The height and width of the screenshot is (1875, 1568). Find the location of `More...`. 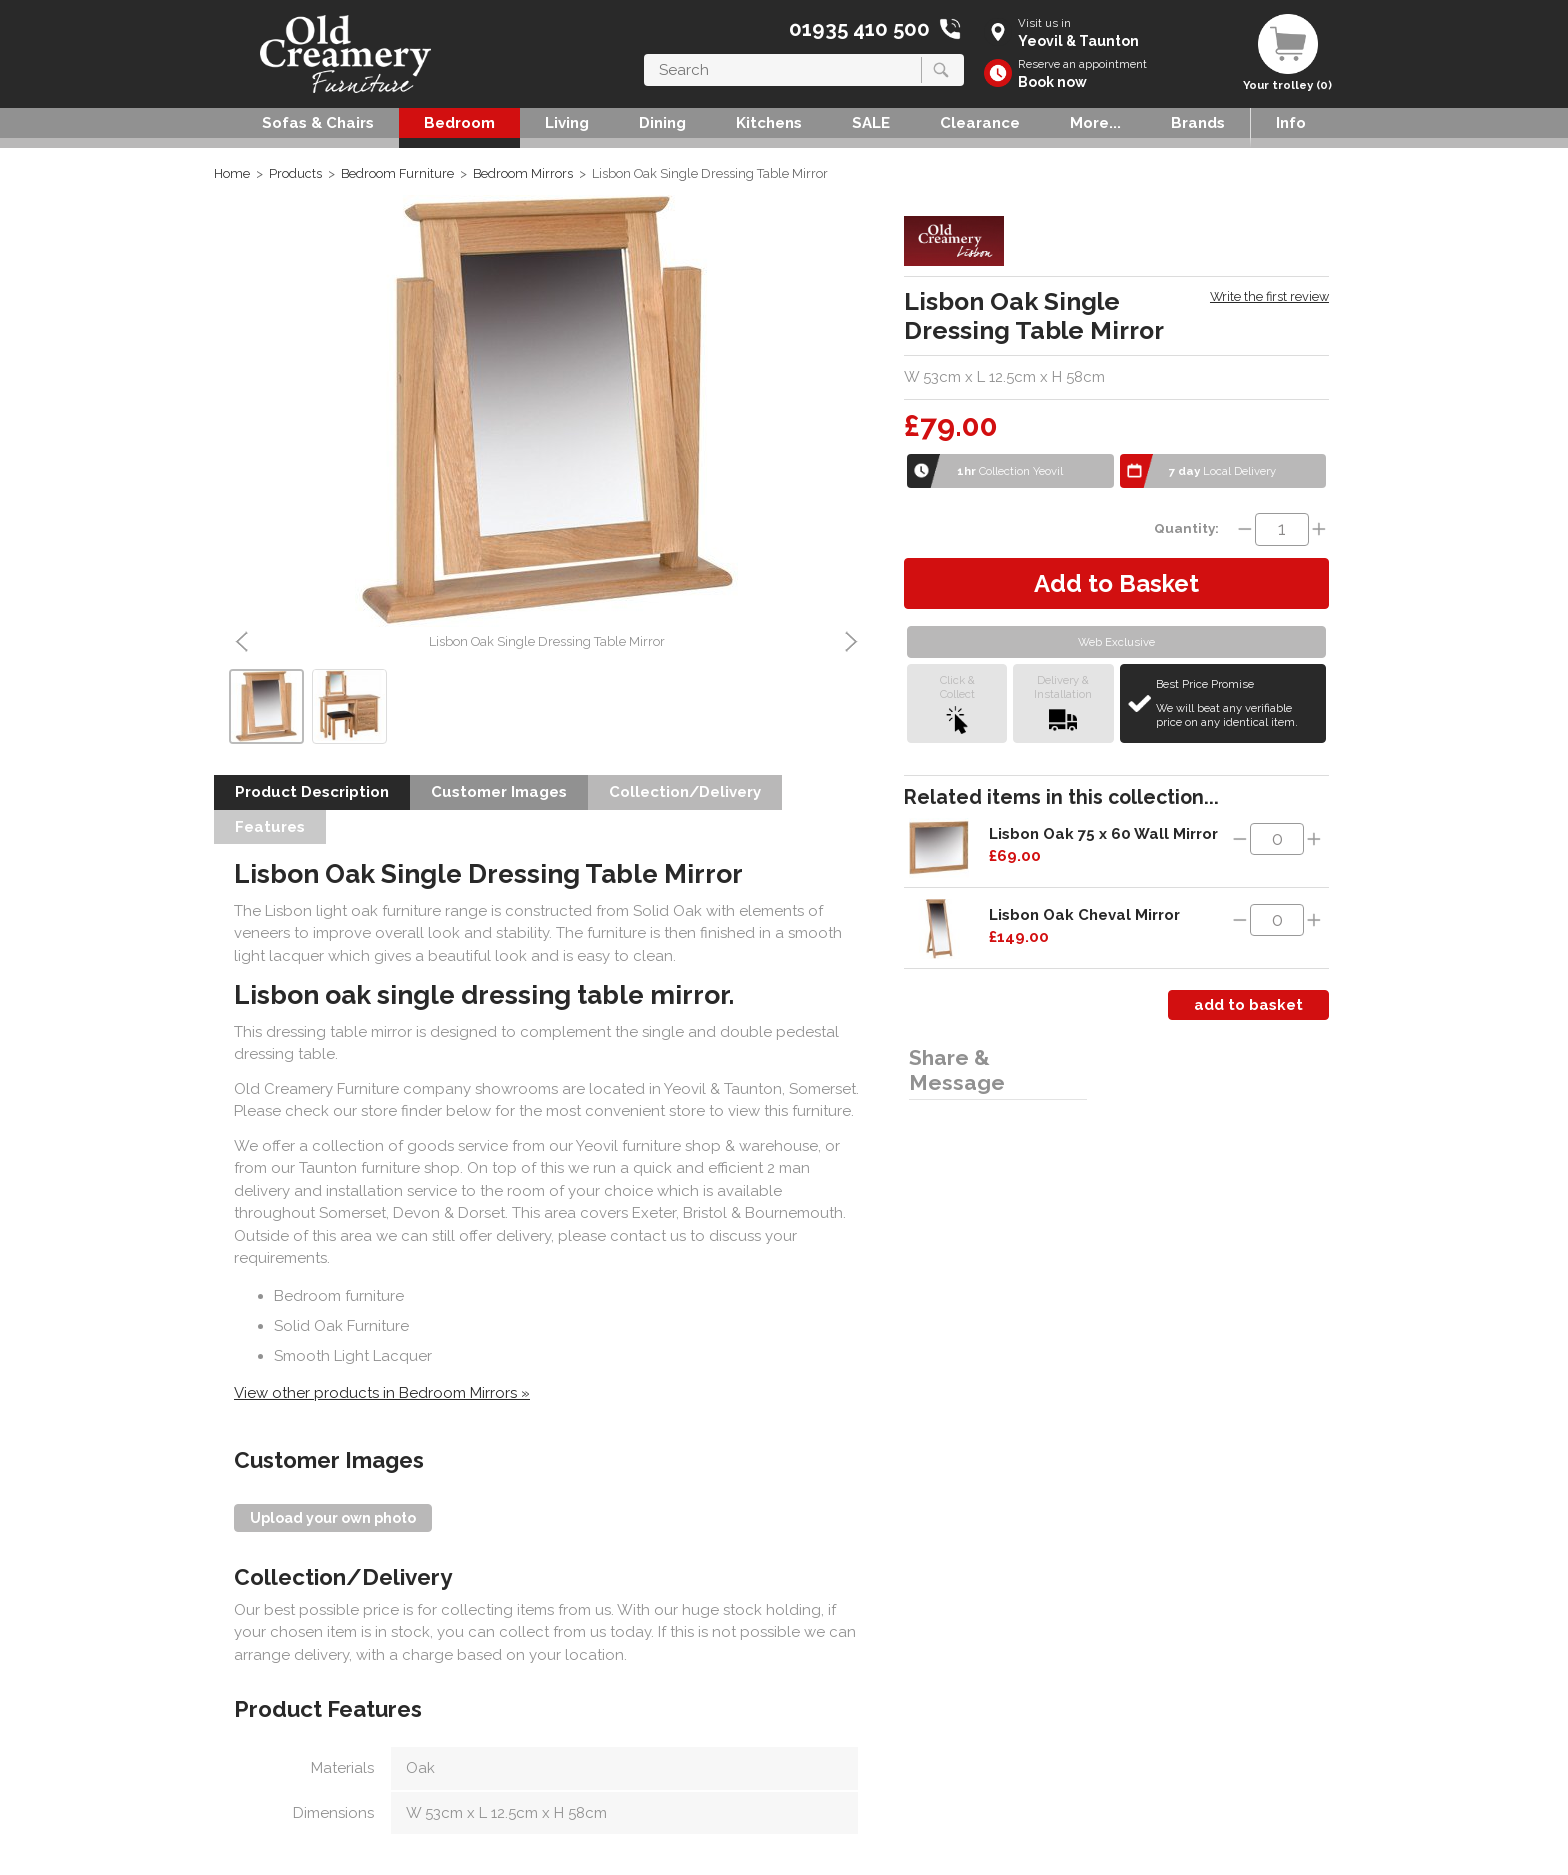

More... is located at coordinates (1095, 123).